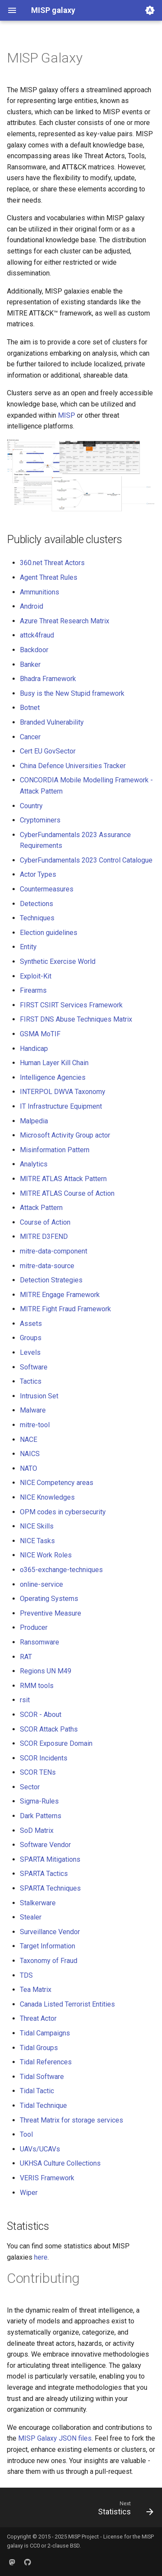  I want to click on 360.net Threat Actors, so click(52, 563).